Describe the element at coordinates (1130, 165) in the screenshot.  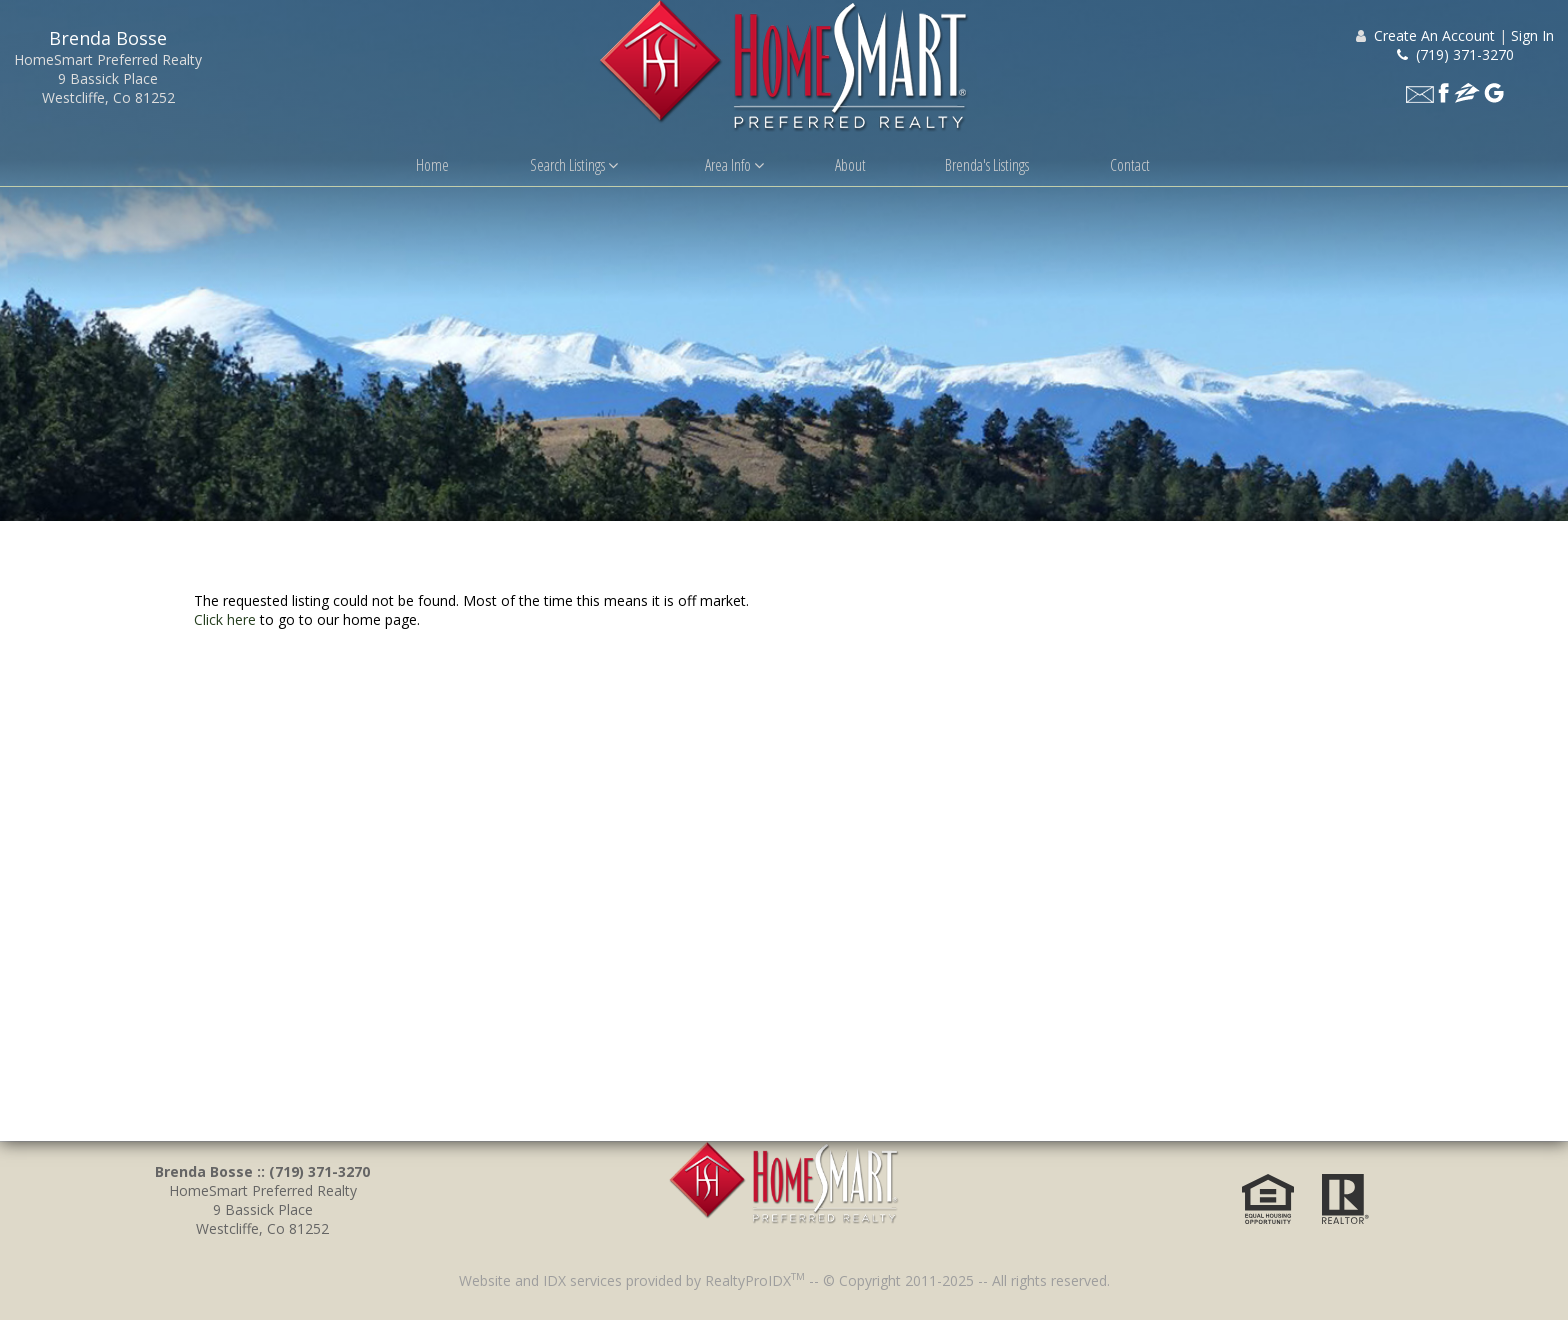
I see `Contact` at that location.